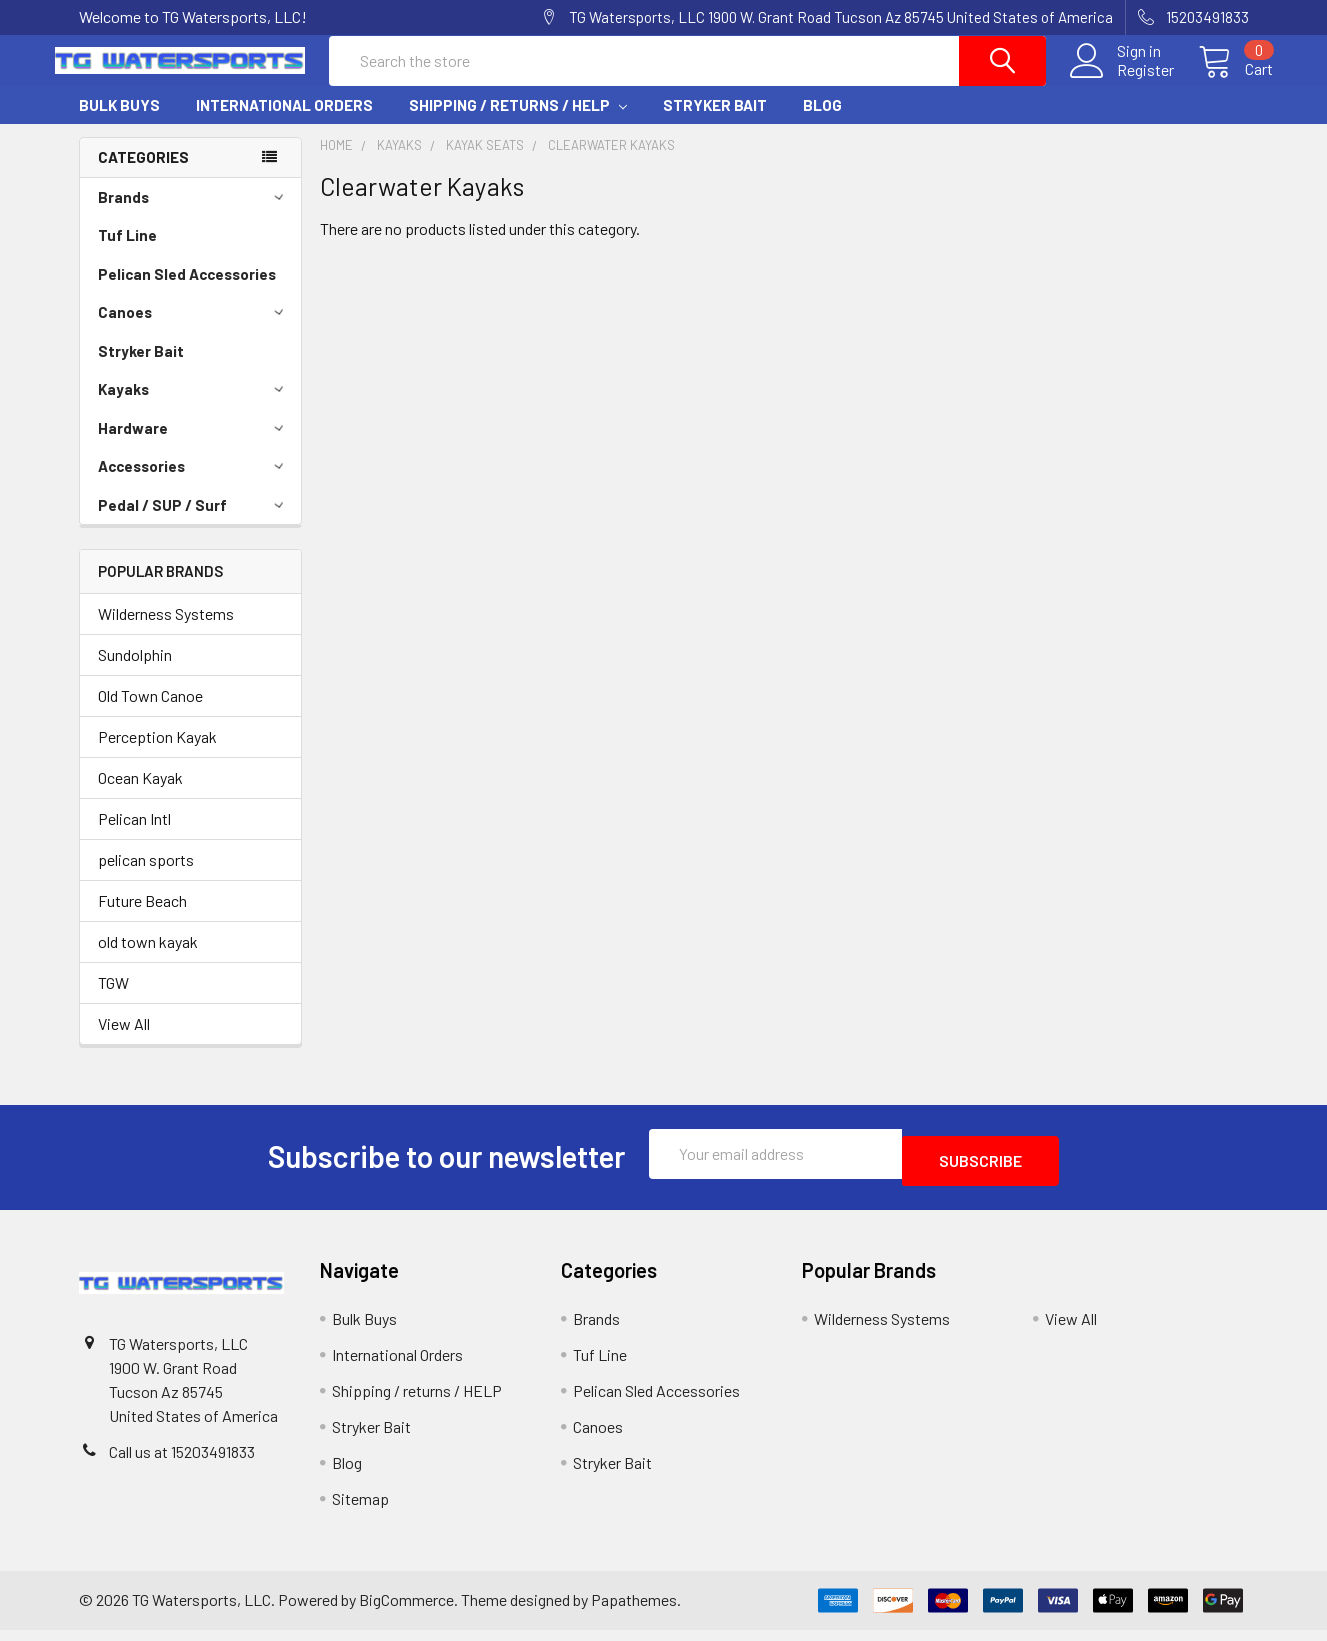 The width and height of the screenshot is (1327, 1641). What do you see at coordinates (157, 754) in the screenshot?
I see `Perception Kayak` at bounding box center [157, 754].